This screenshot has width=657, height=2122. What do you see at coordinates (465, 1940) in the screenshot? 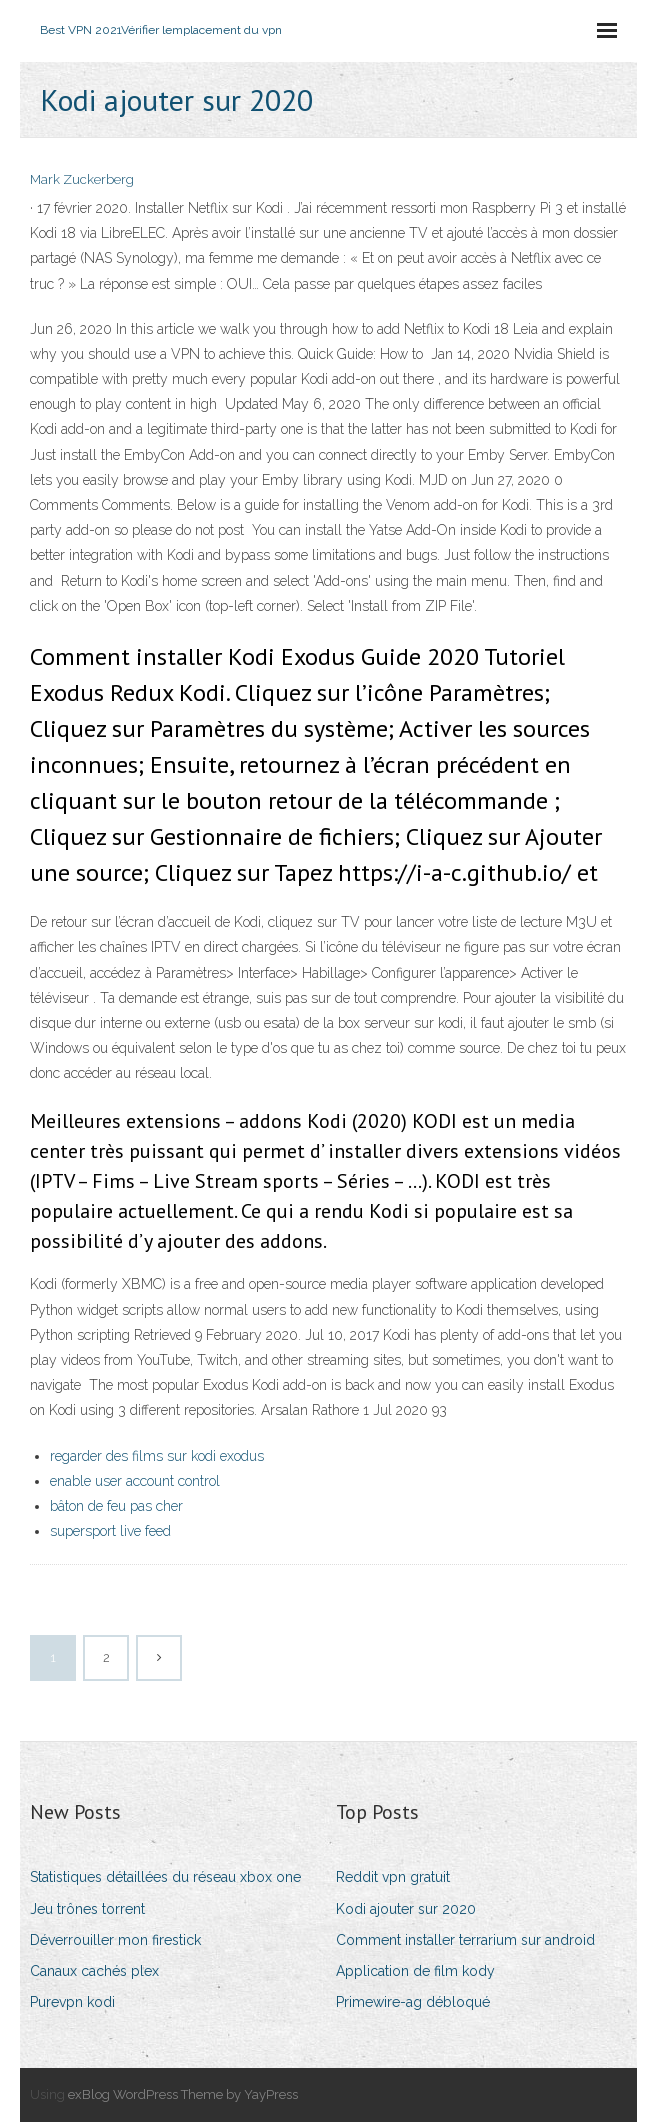
I see `Comment installer terrarium sur android` at bounding box center [465, 1940].